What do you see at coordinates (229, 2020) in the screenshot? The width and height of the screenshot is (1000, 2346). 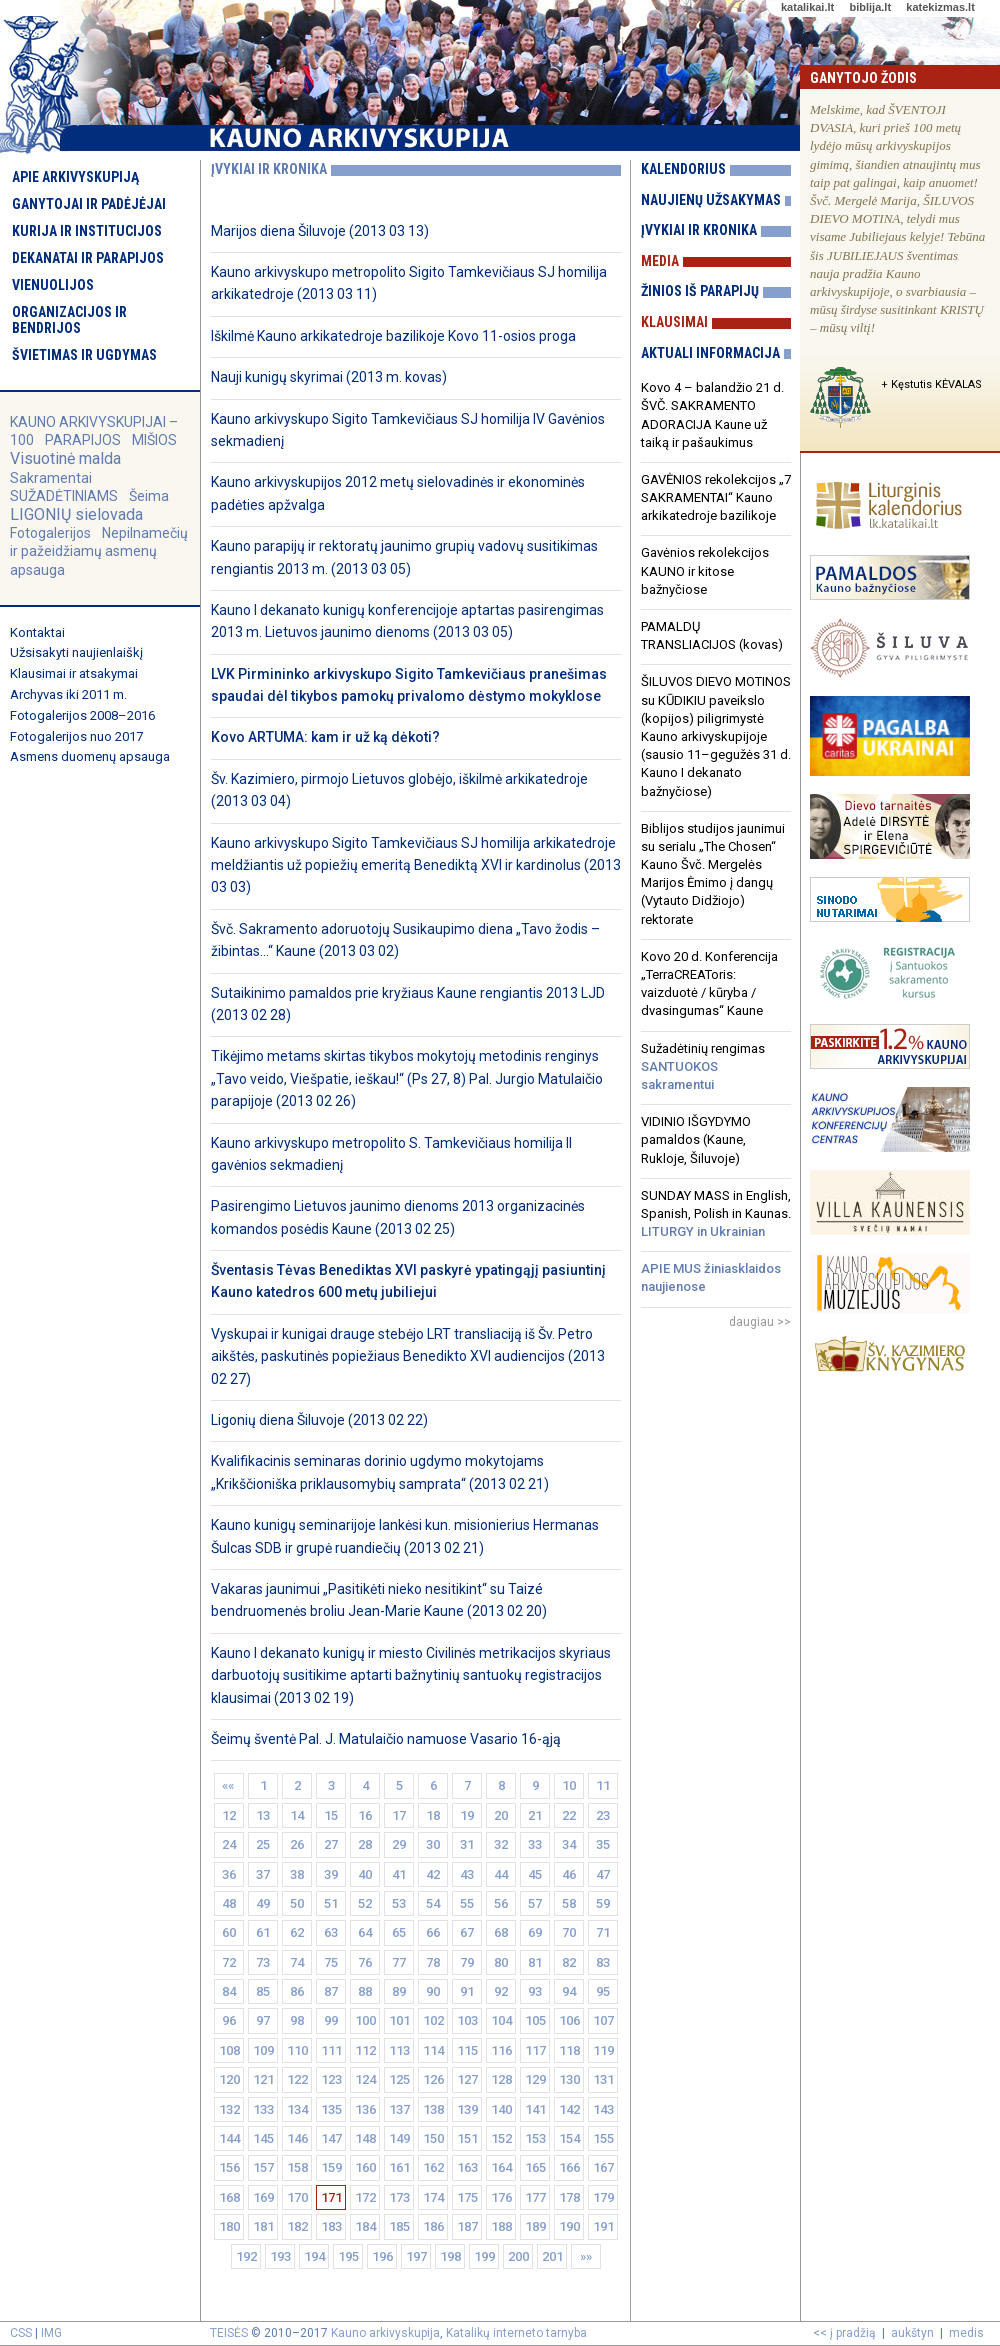 I see `96` at bounding box center [229, 2020].